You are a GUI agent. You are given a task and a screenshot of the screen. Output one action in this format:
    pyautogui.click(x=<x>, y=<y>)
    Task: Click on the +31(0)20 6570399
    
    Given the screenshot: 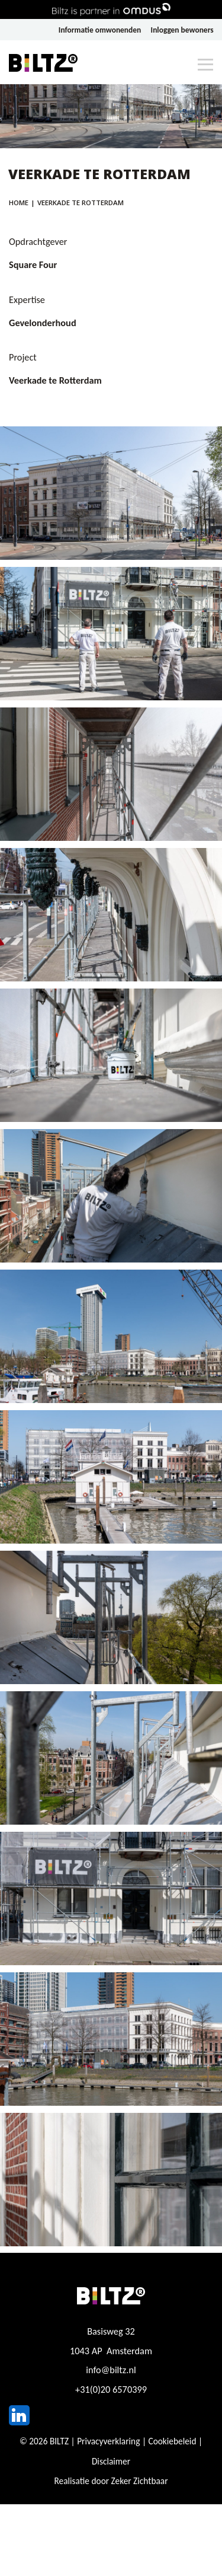 What is the action you would take?
    pyautogui.click(x=111, y=2389)
    